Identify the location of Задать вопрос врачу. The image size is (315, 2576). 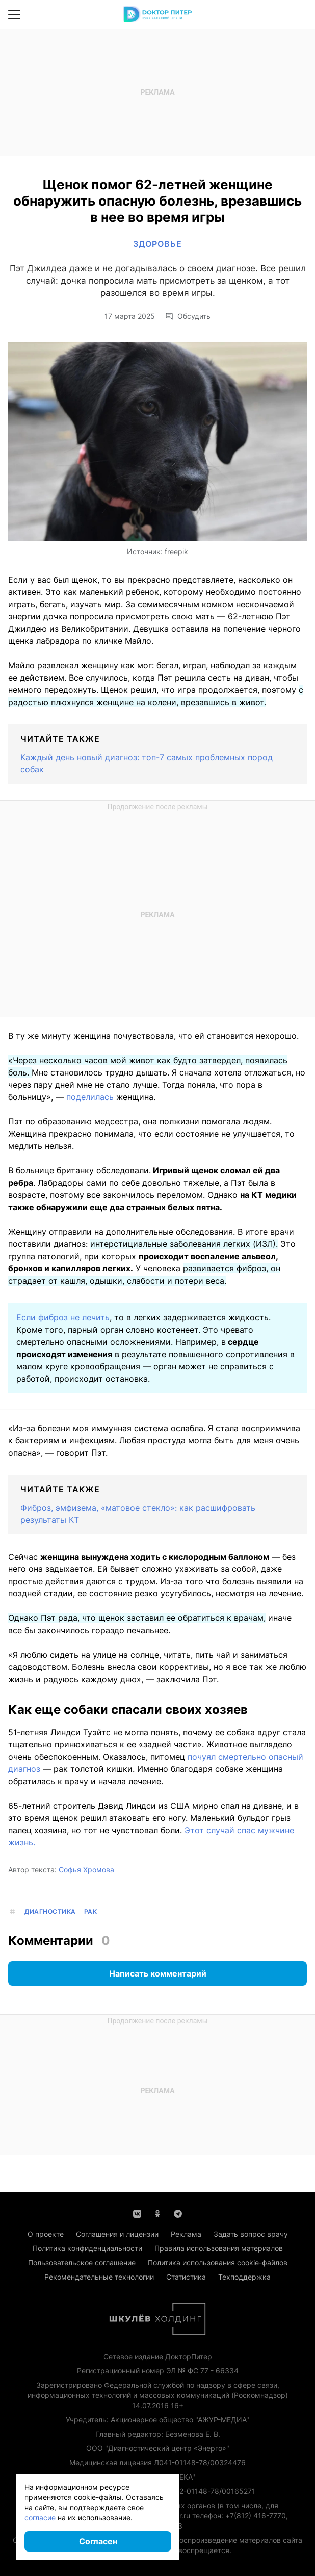
(251, 2234).